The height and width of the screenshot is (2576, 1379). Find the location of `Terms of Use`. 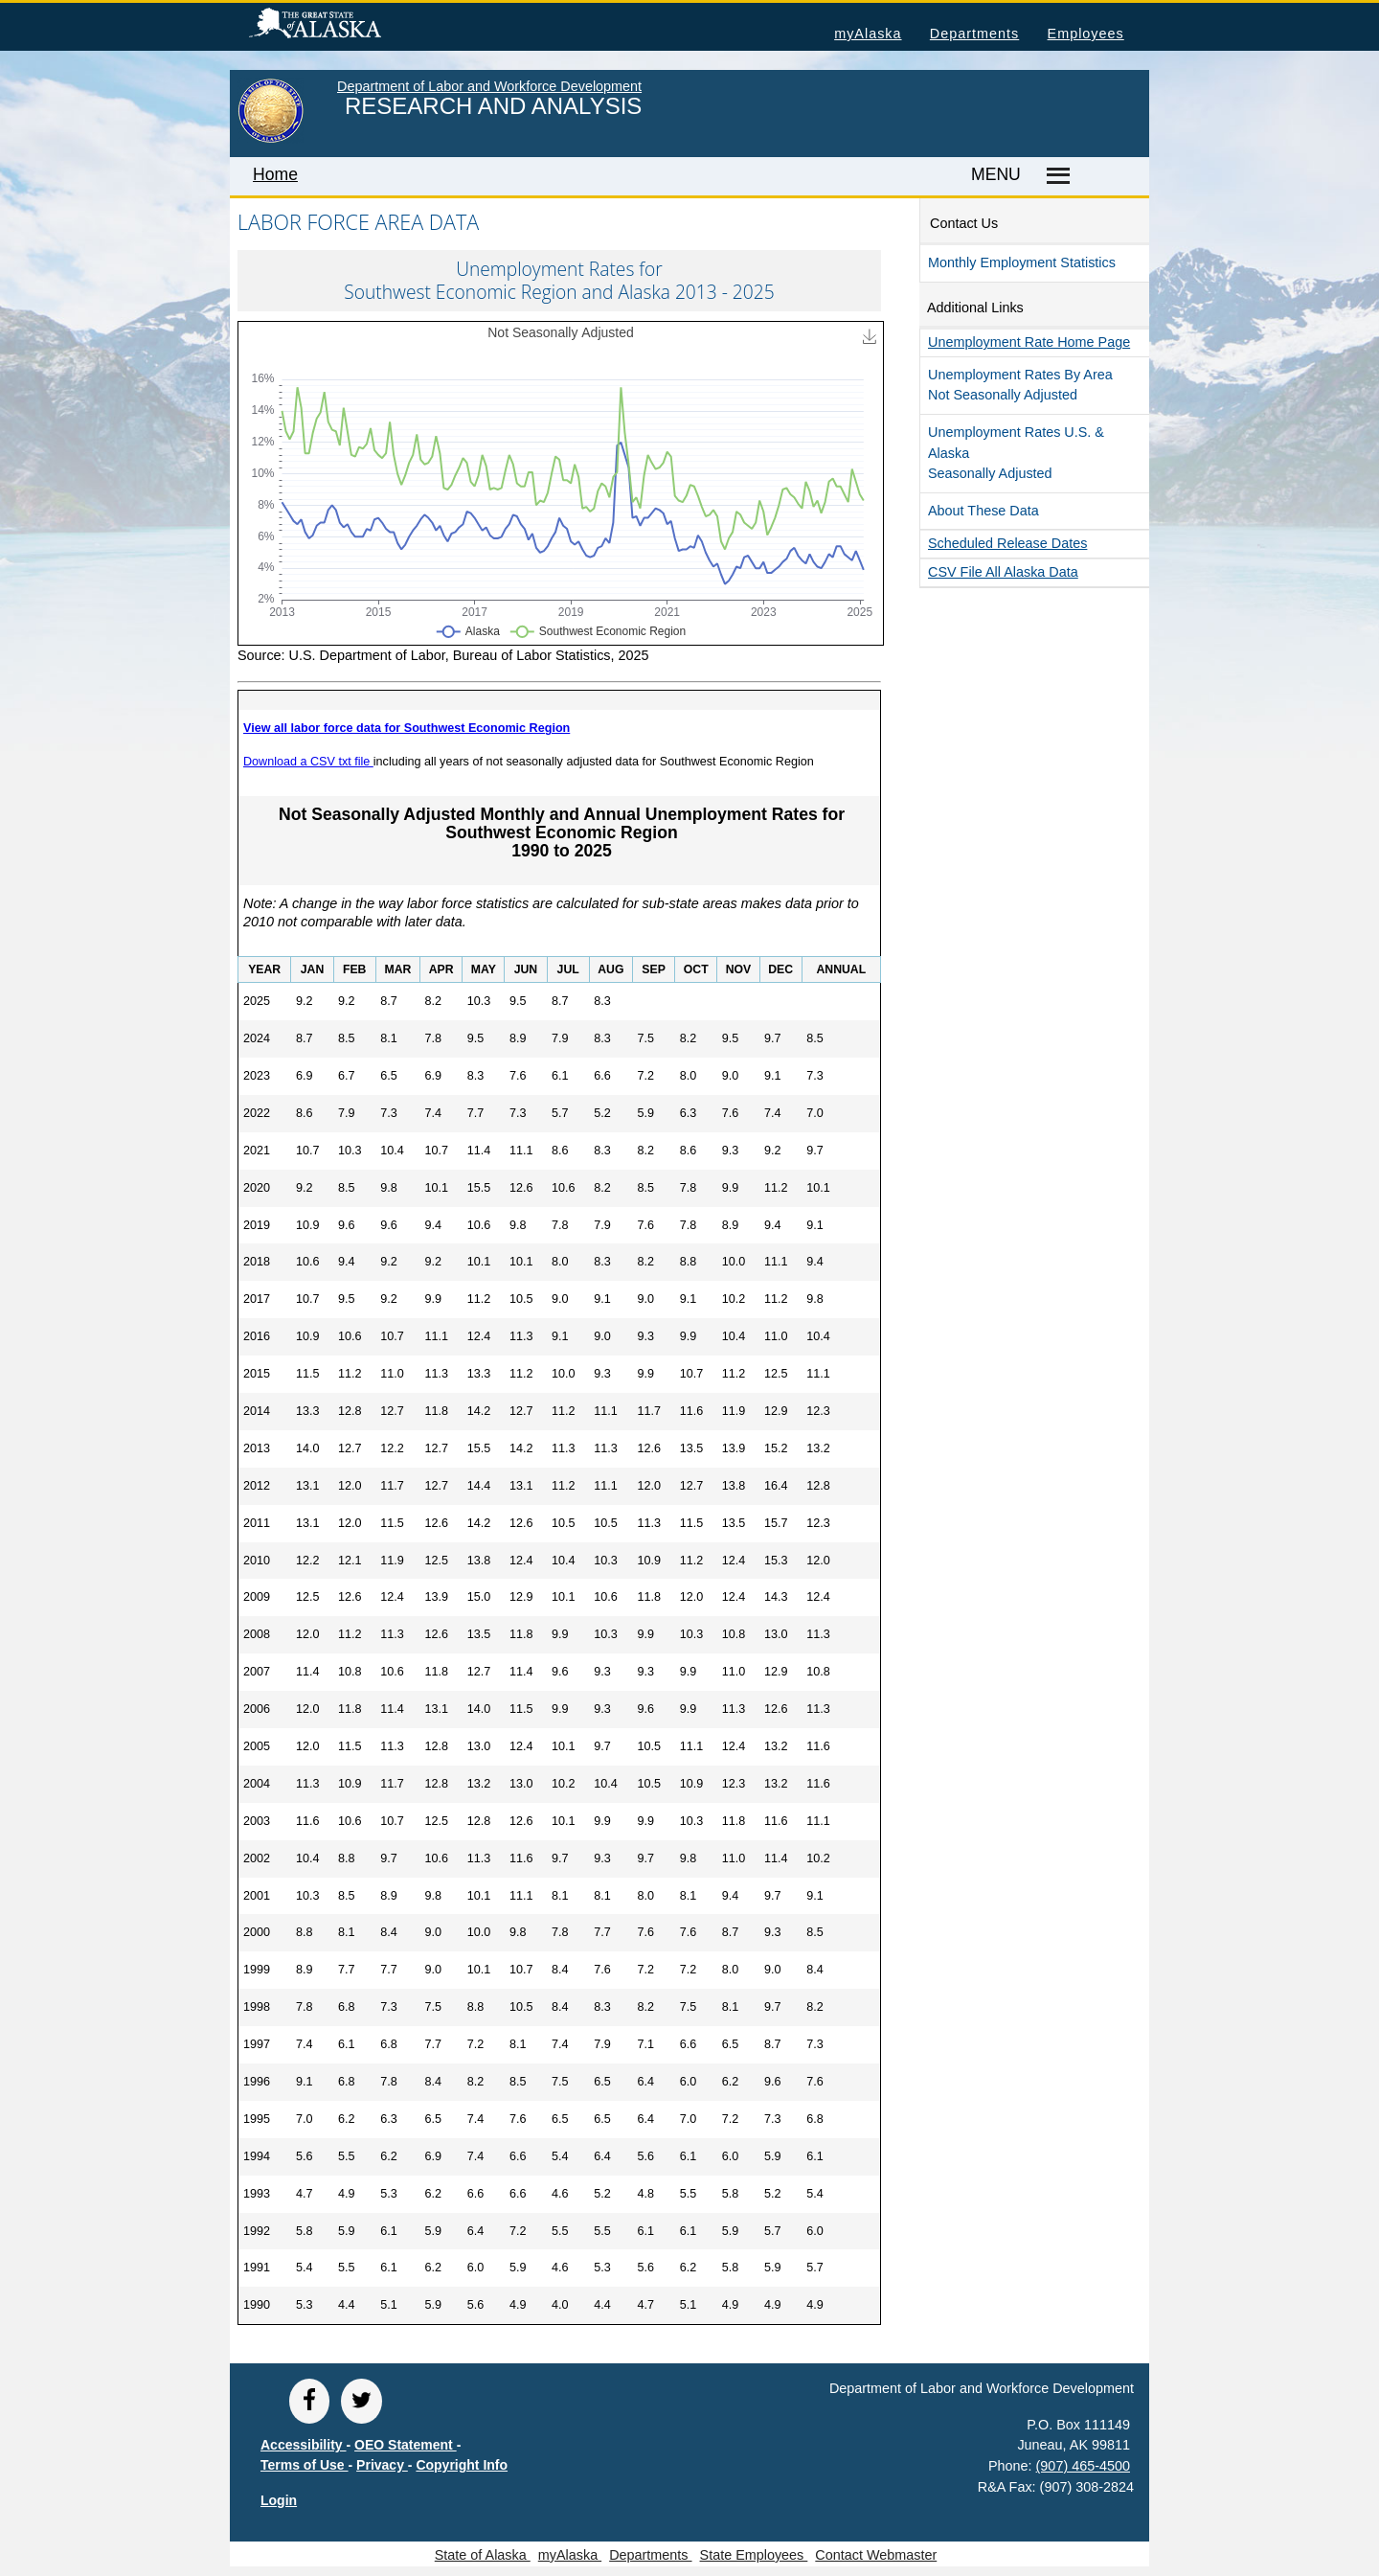

Terms of Use is located at coordinates (304, 2465).